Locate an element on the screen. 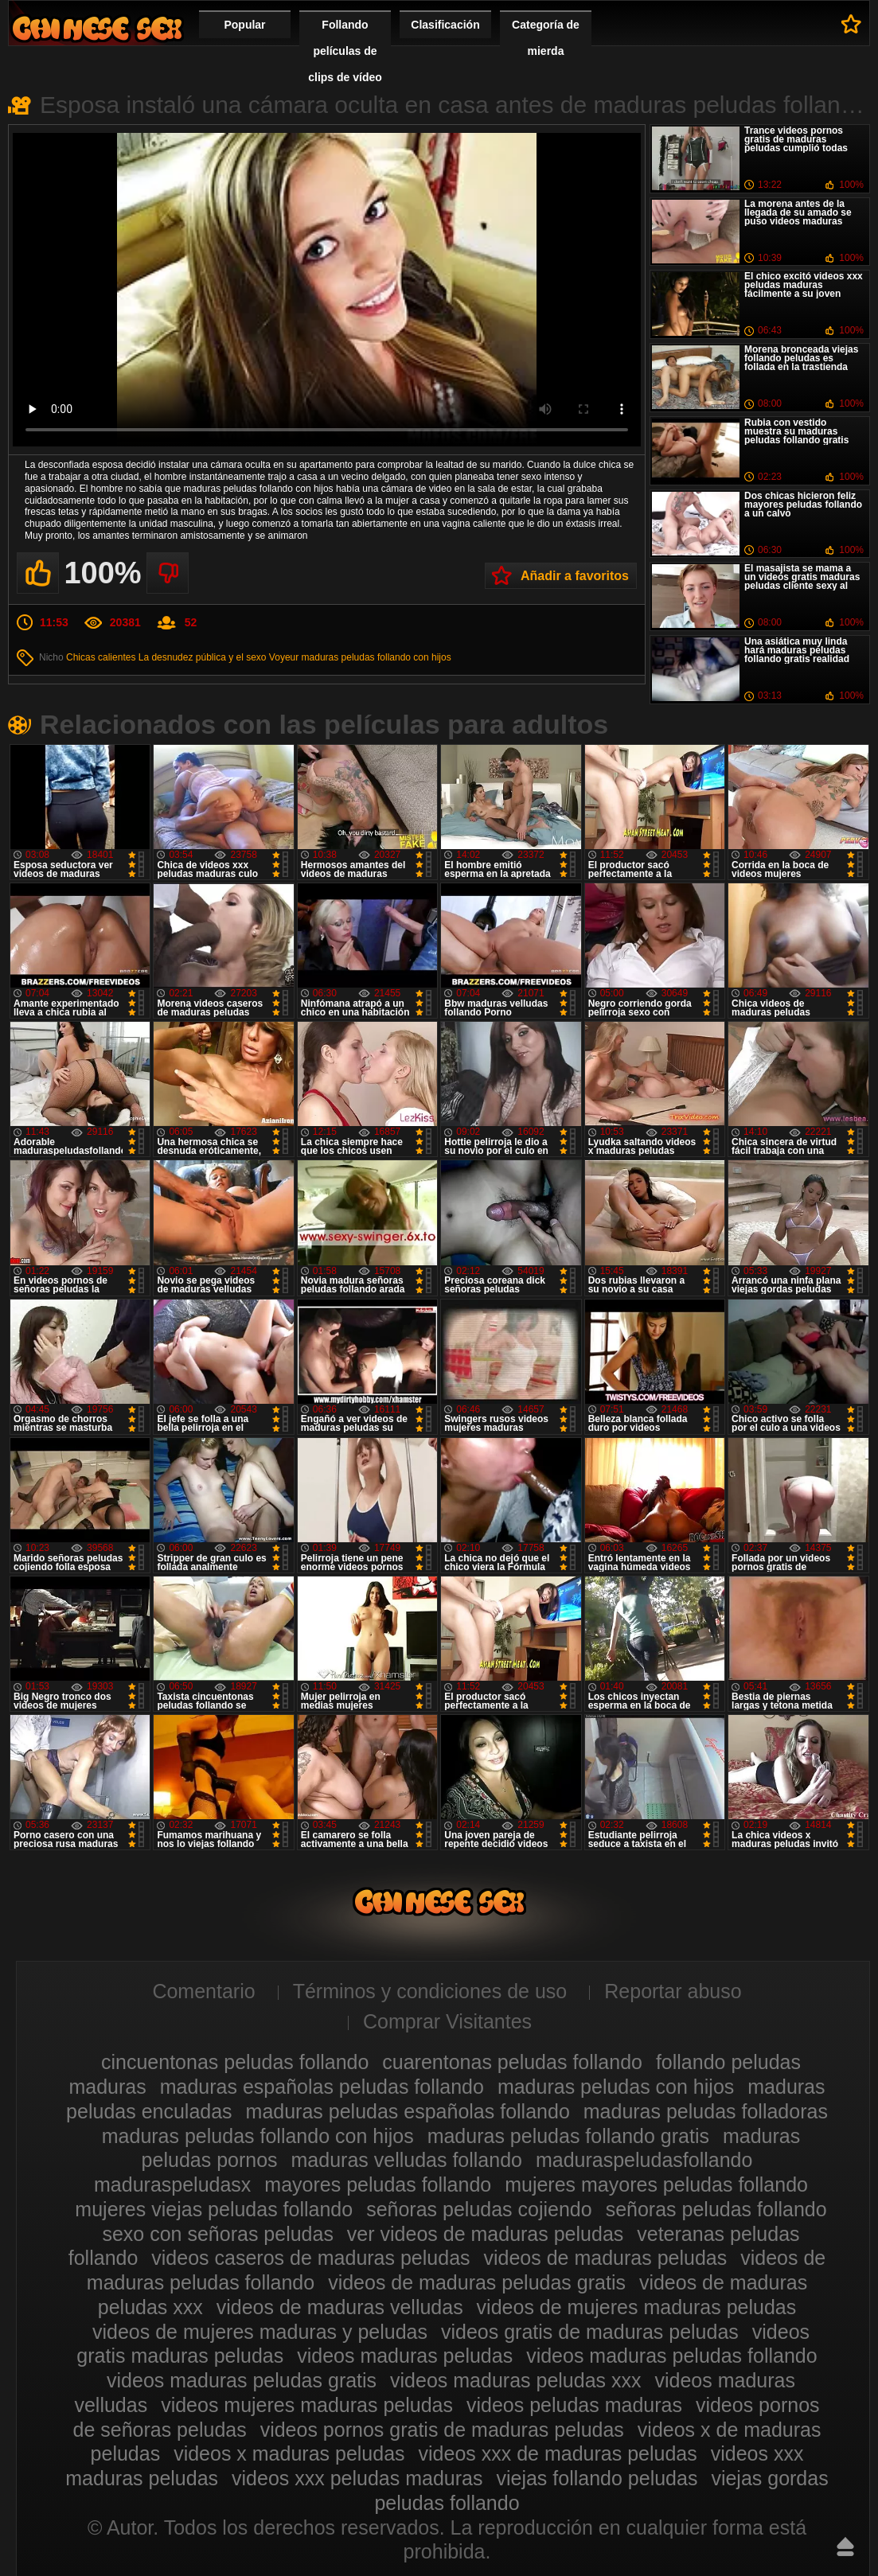 This screenshot has width=878, height=2576. maduras peludas folladoras is located at coordinates (705, 2111).